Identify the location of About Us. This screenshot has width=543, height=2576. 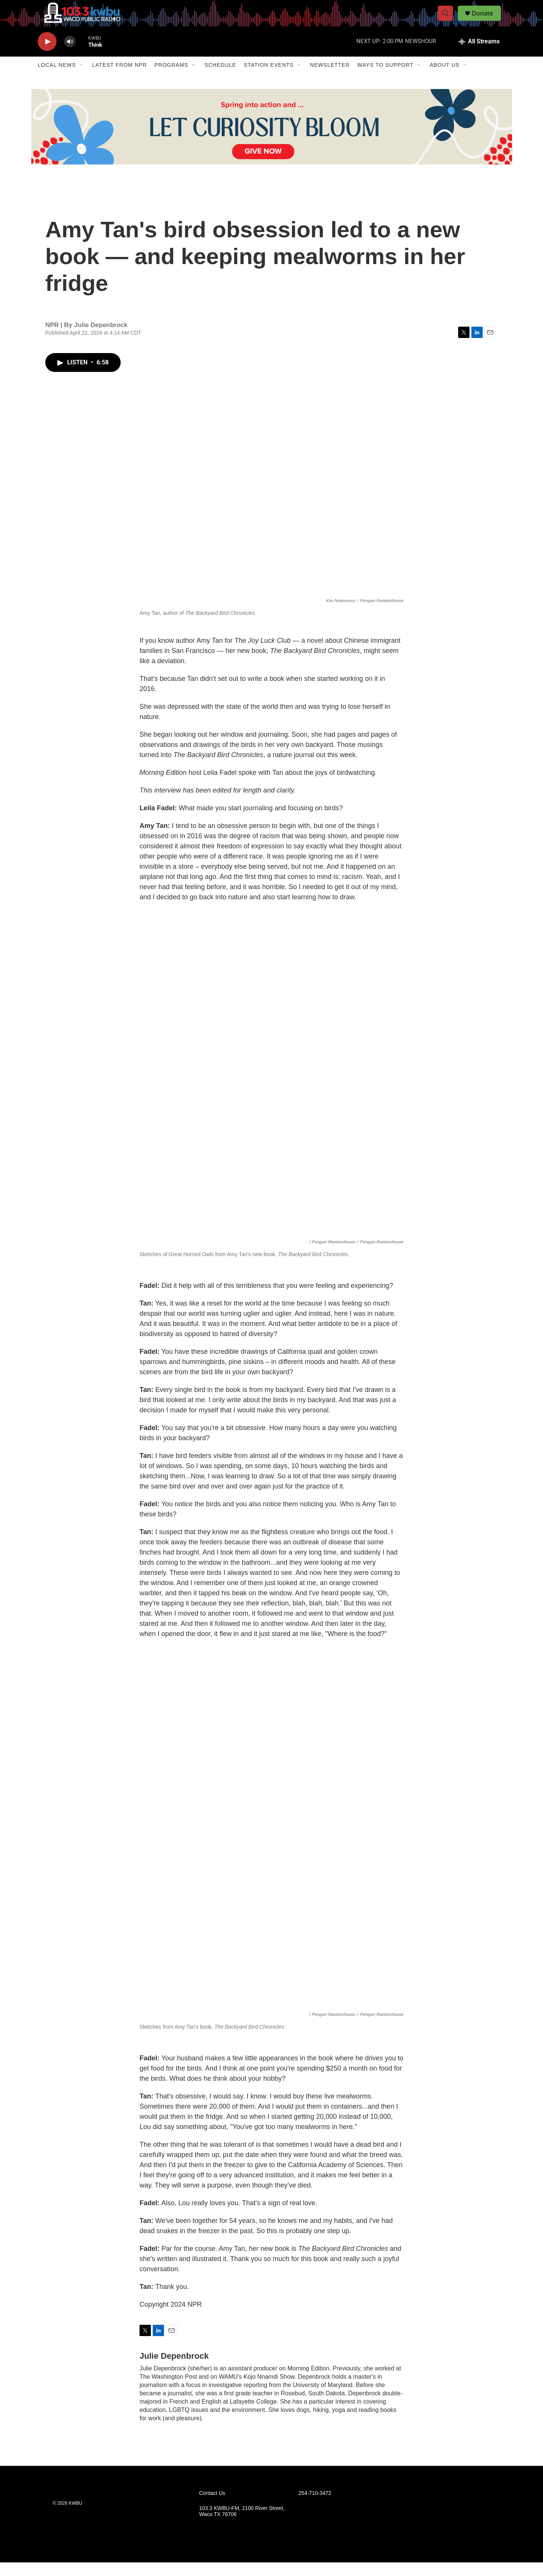
(444, 78).